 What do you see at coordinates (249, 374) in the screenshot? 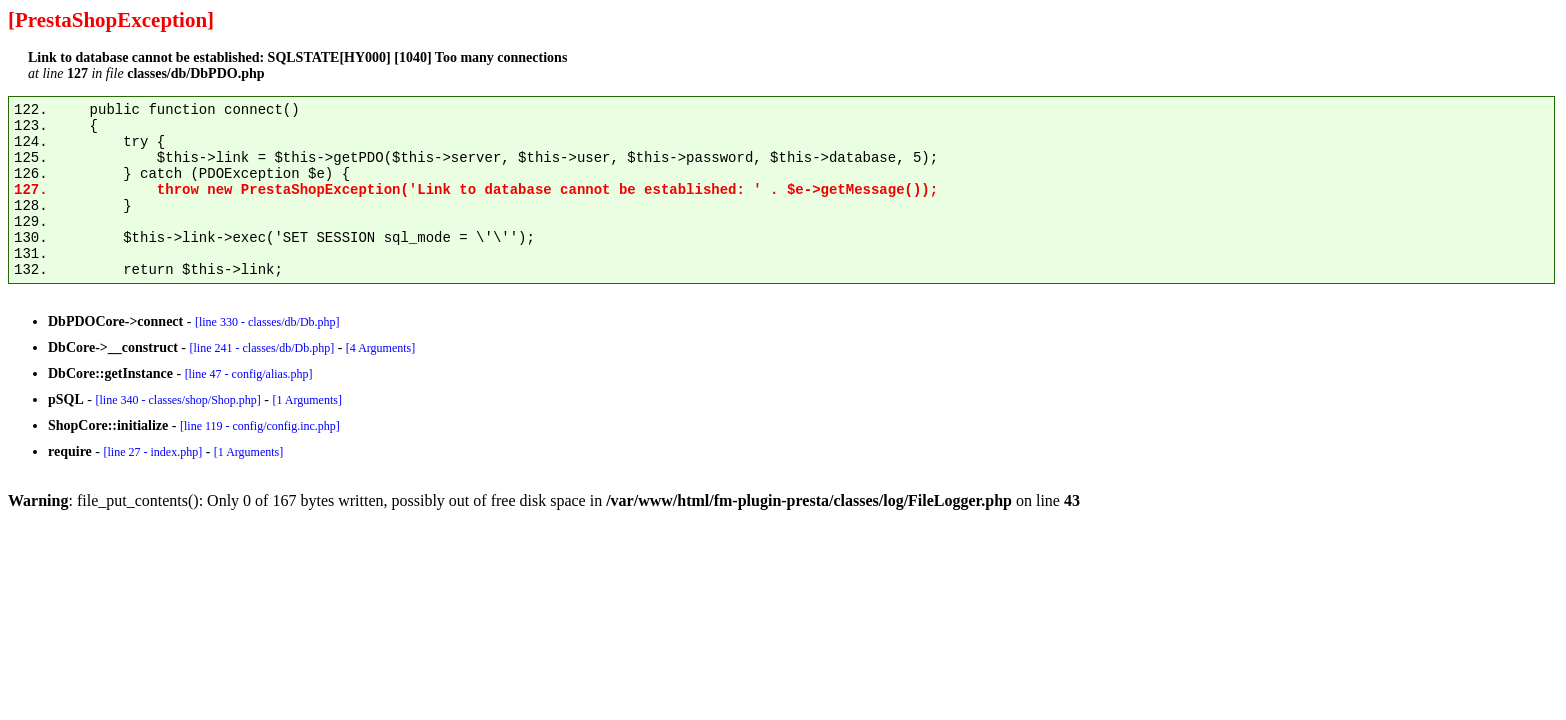
I see `[line 47 - config/alias.php]` at bounding box center [249, 374].